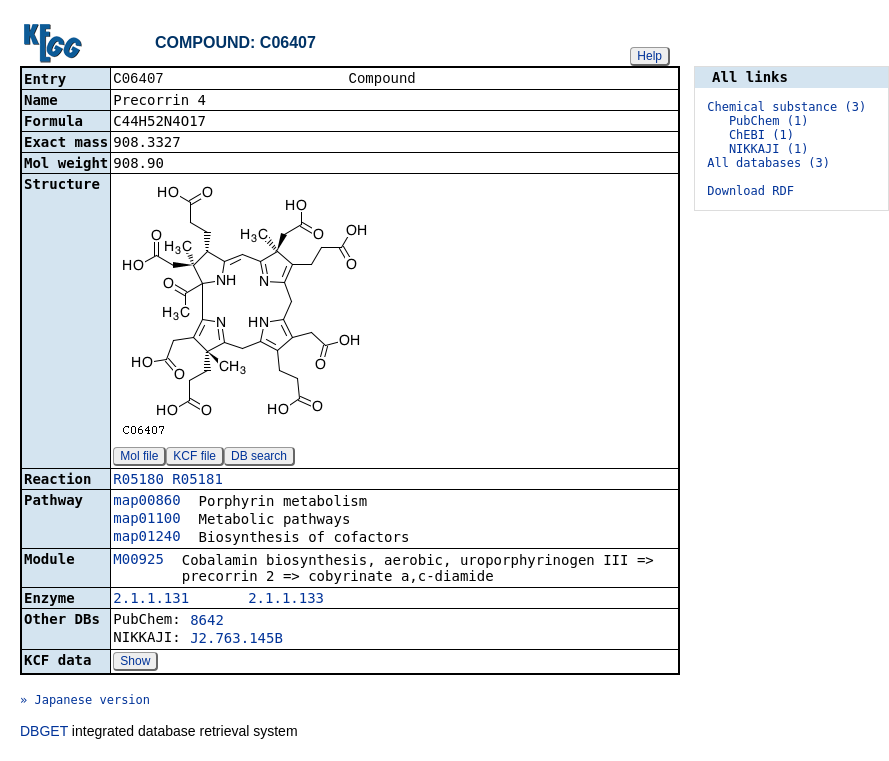  I want to click on DBGET, so click(44, 733).